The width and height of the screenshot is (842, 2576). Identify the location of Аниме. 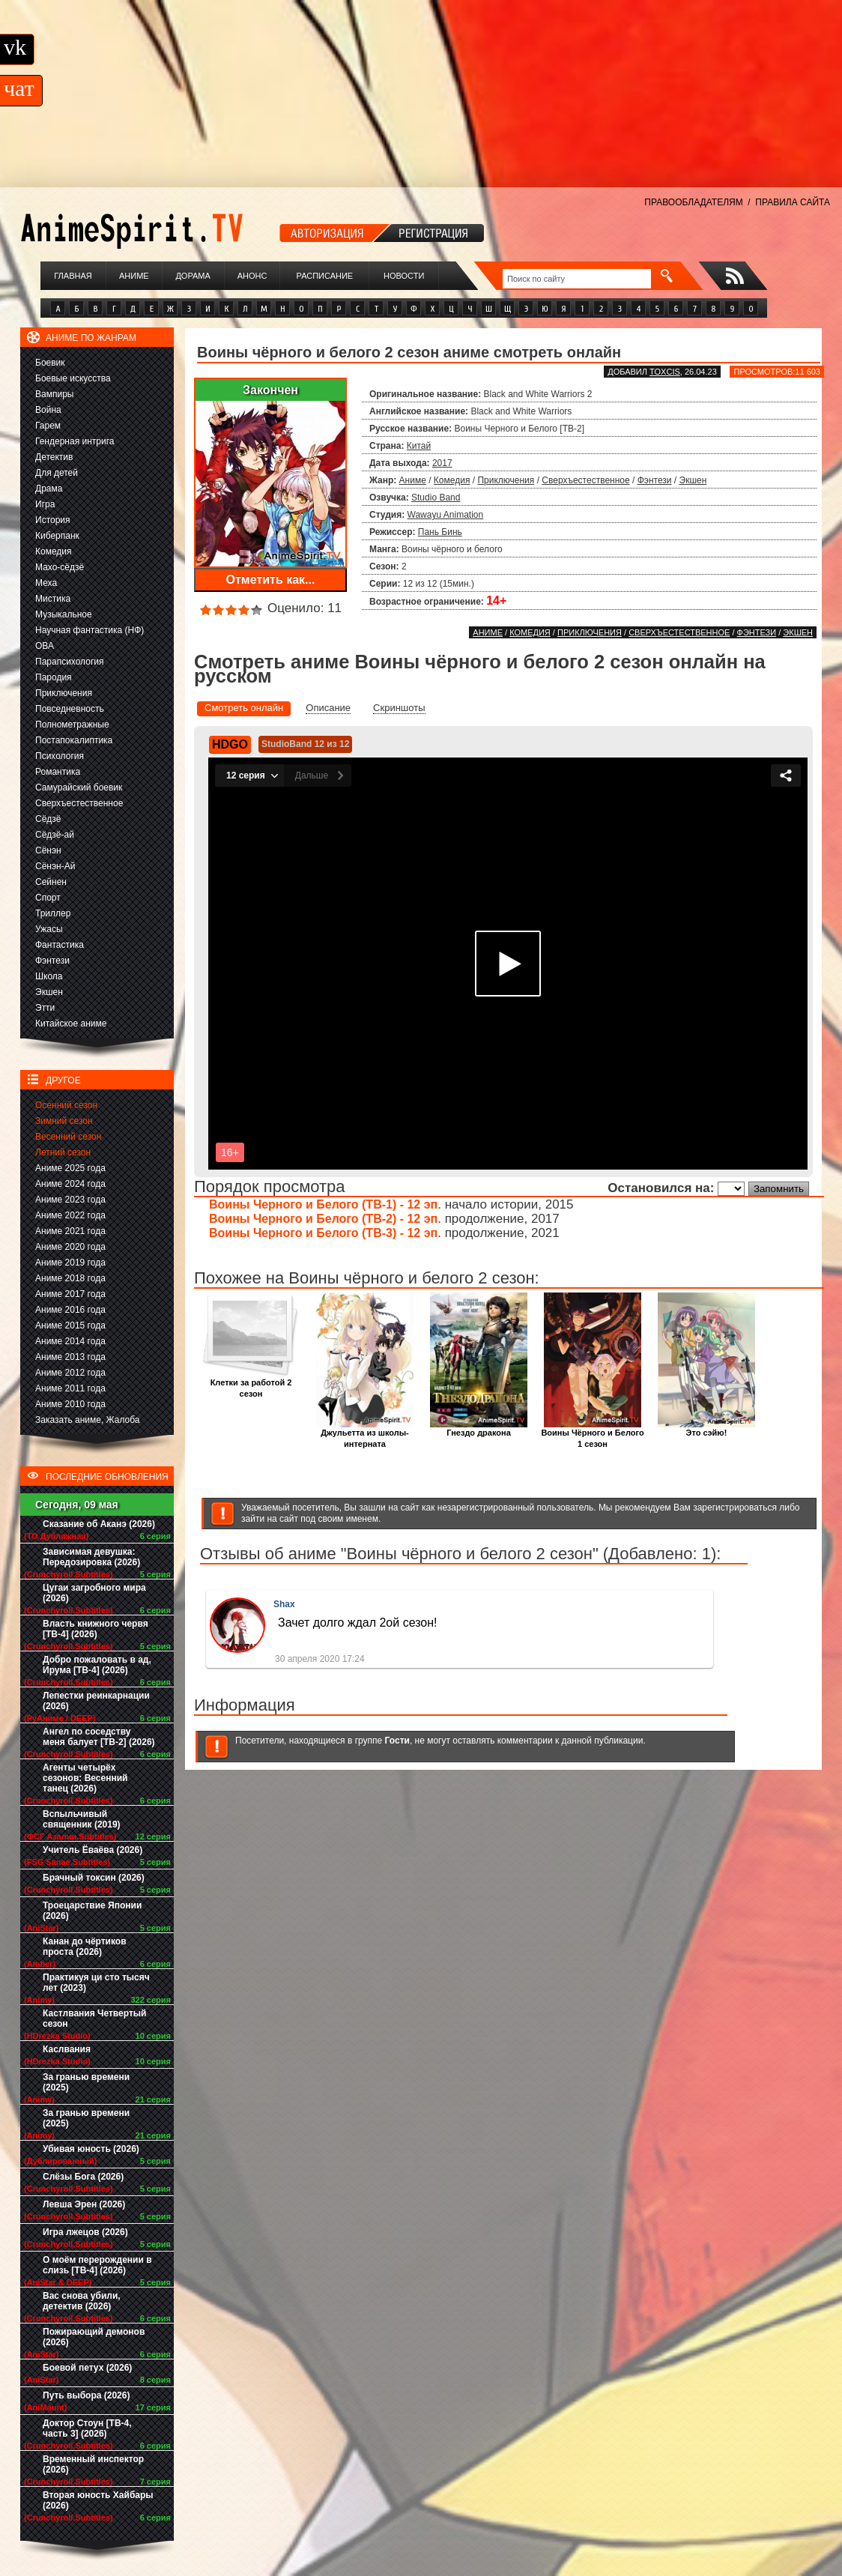
(134, 275).